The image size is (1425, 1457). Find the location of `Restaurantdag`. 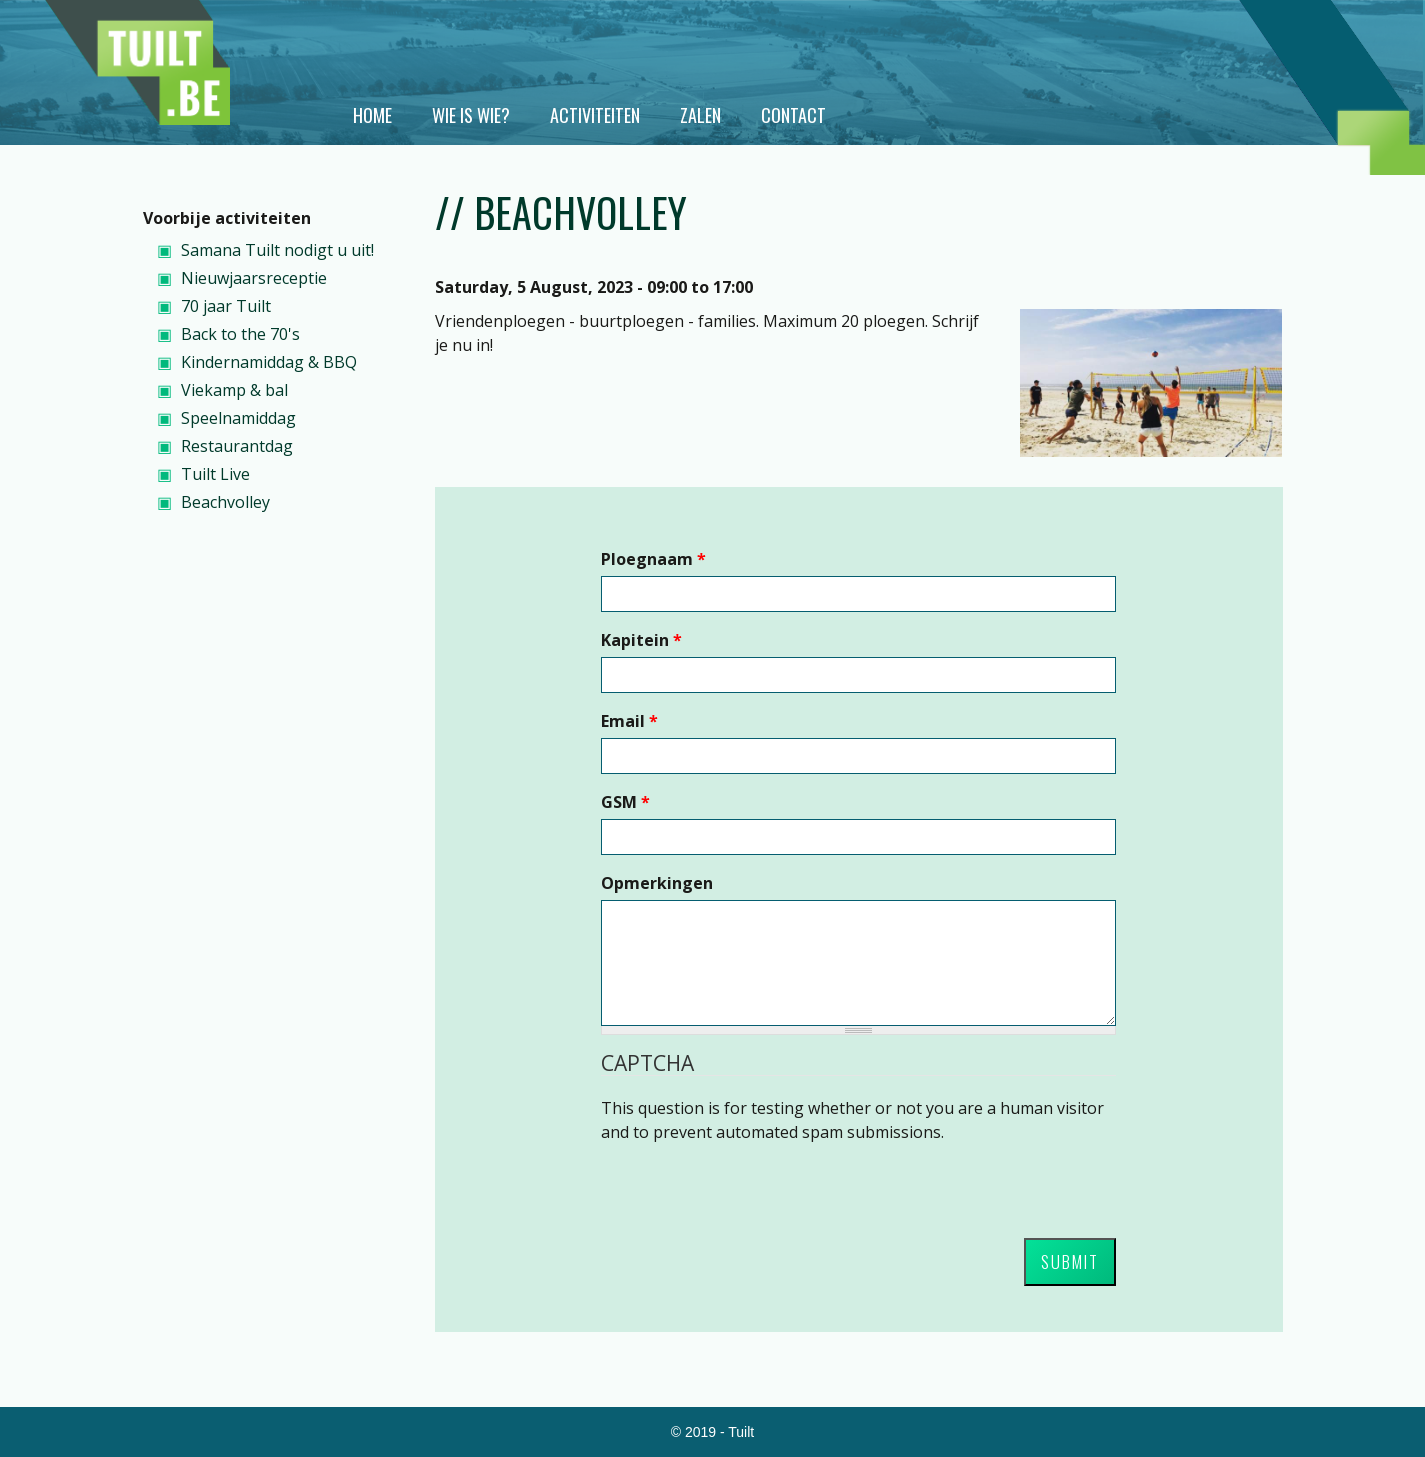

Restaurantdag is located at coordinates (237, 446).